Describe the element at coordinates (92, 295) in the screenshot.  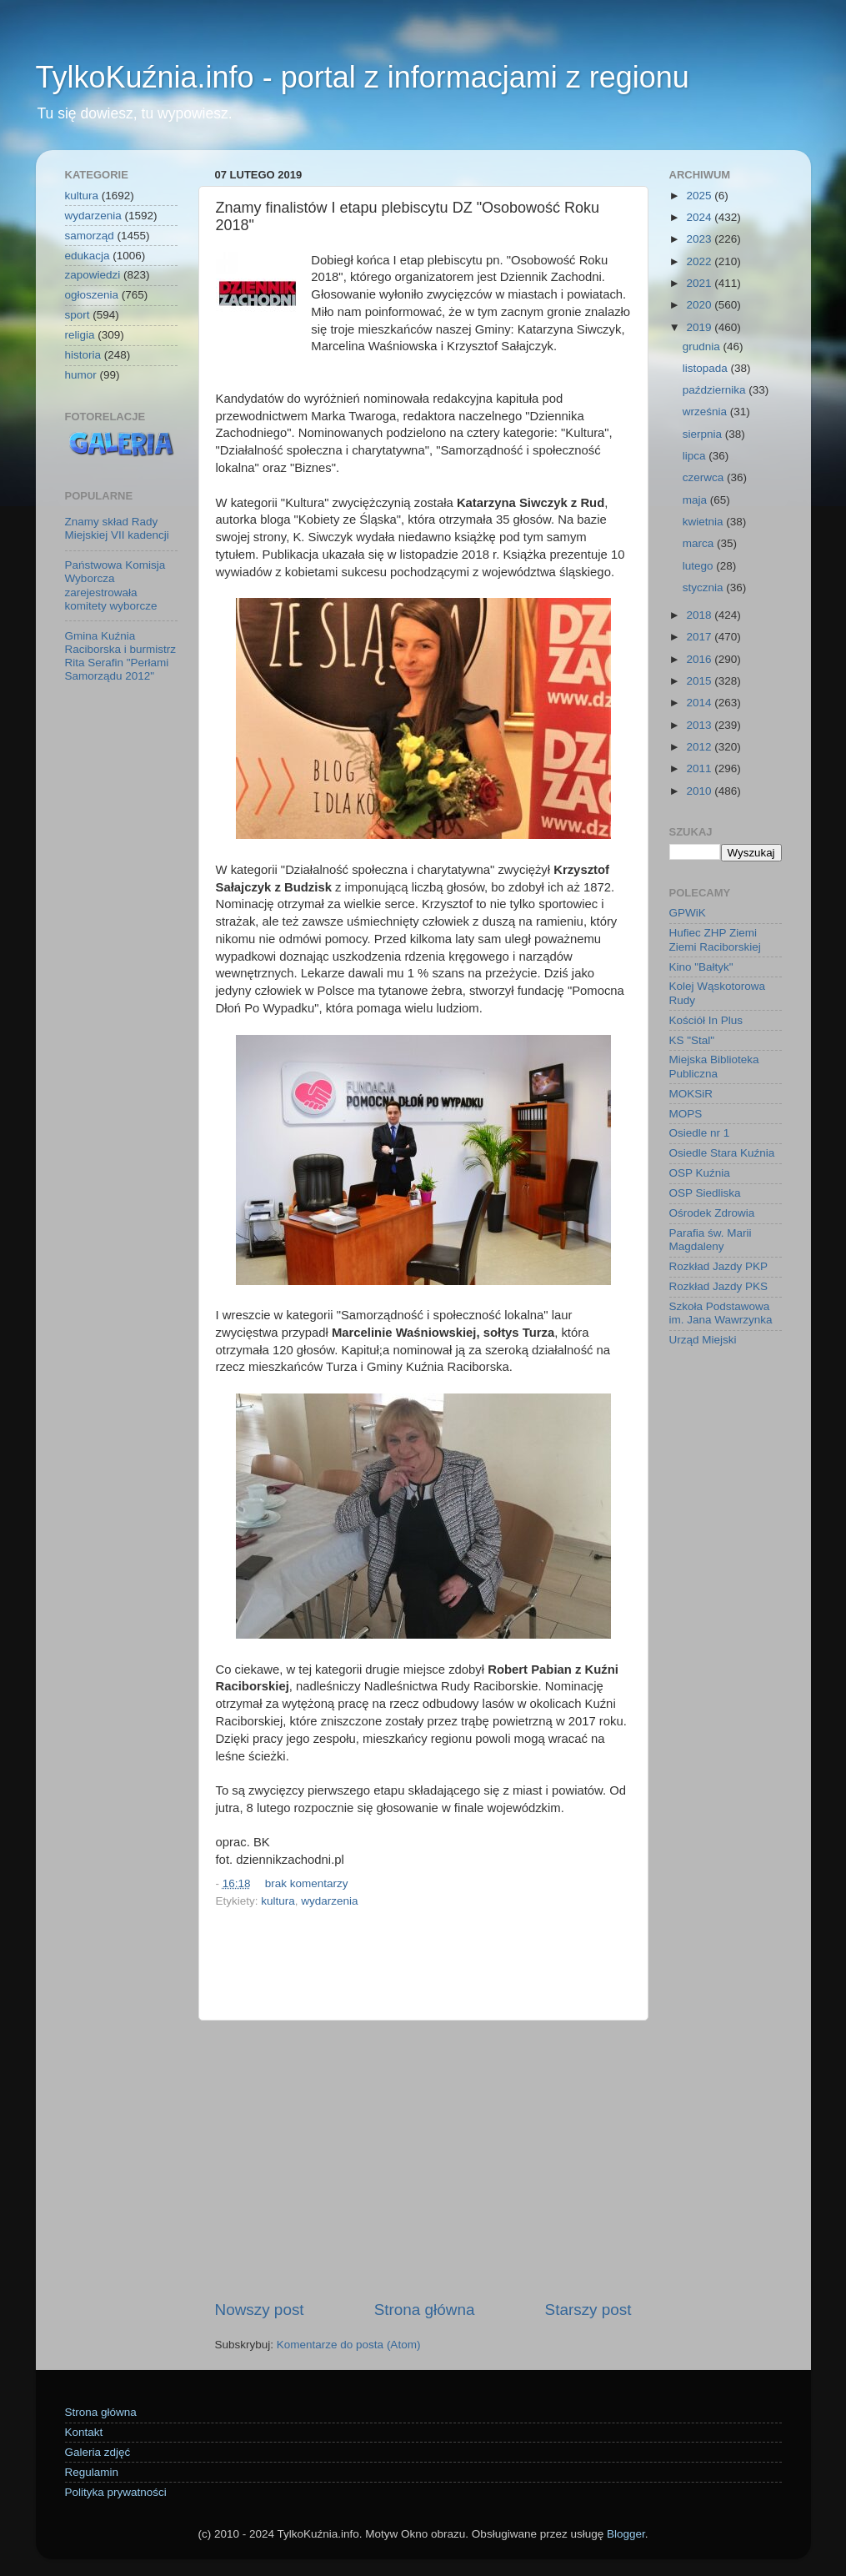
I see `ogłoszenia` at that location.